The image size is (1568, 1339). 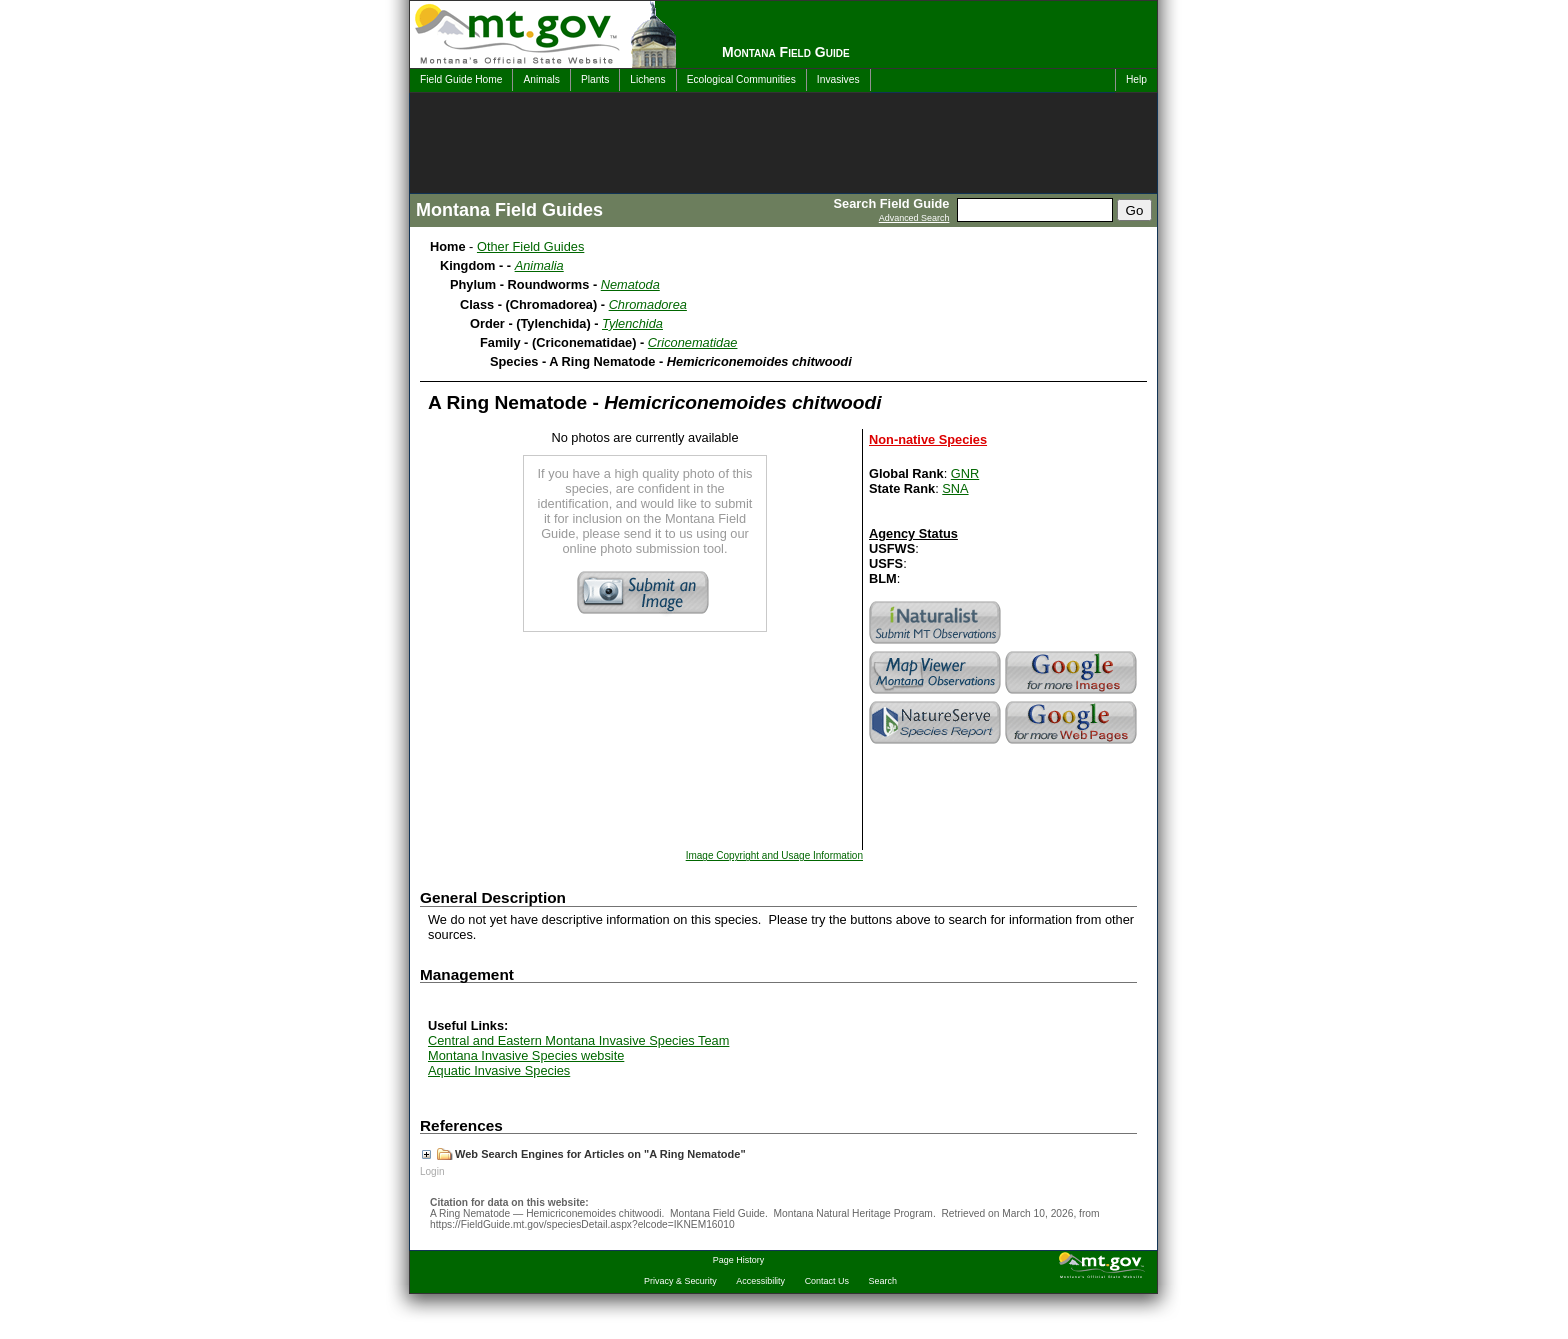 I want to click on Chromadorea, so click(x=648, y=304).